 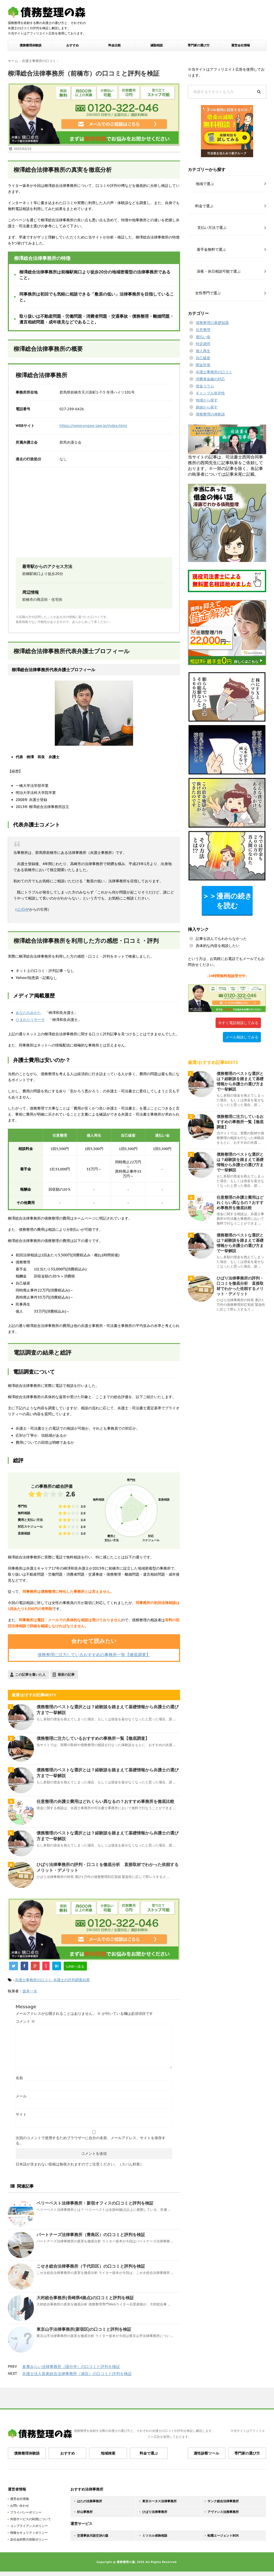 I want to click on 反社会的勢力排除ポリシー, so click(x=29, y=2539).